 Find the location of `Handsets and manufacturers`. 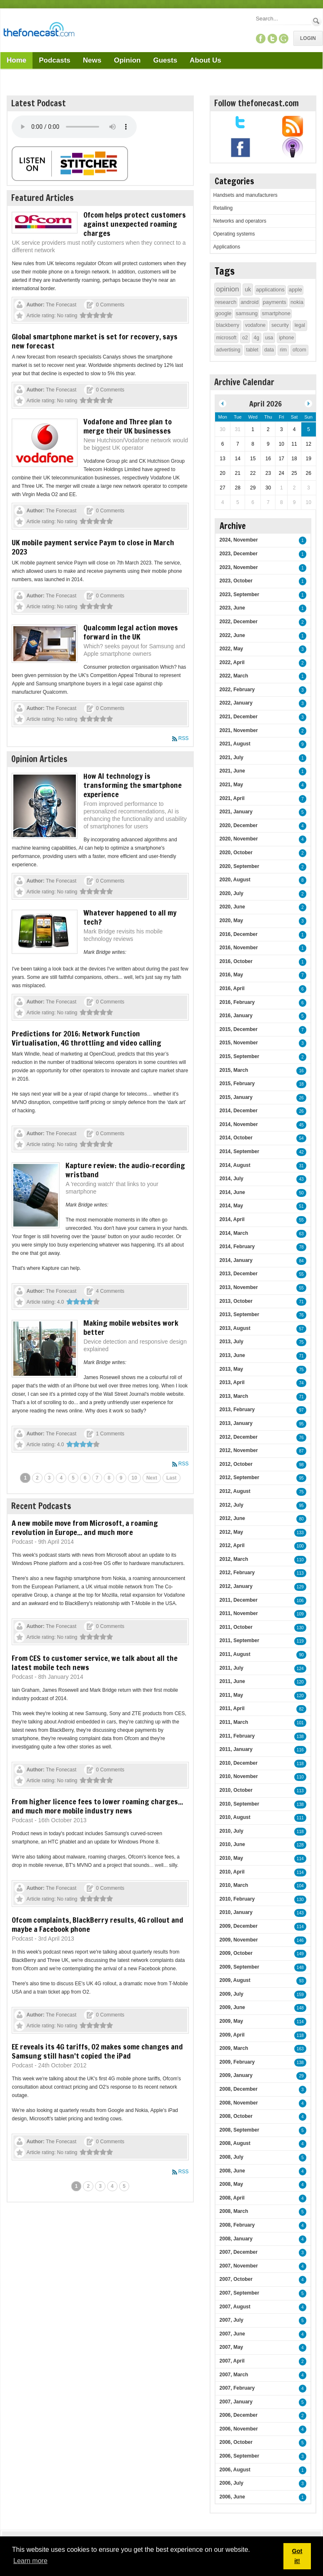

Handsets and manufacturers is located at coordinates (245, 195).